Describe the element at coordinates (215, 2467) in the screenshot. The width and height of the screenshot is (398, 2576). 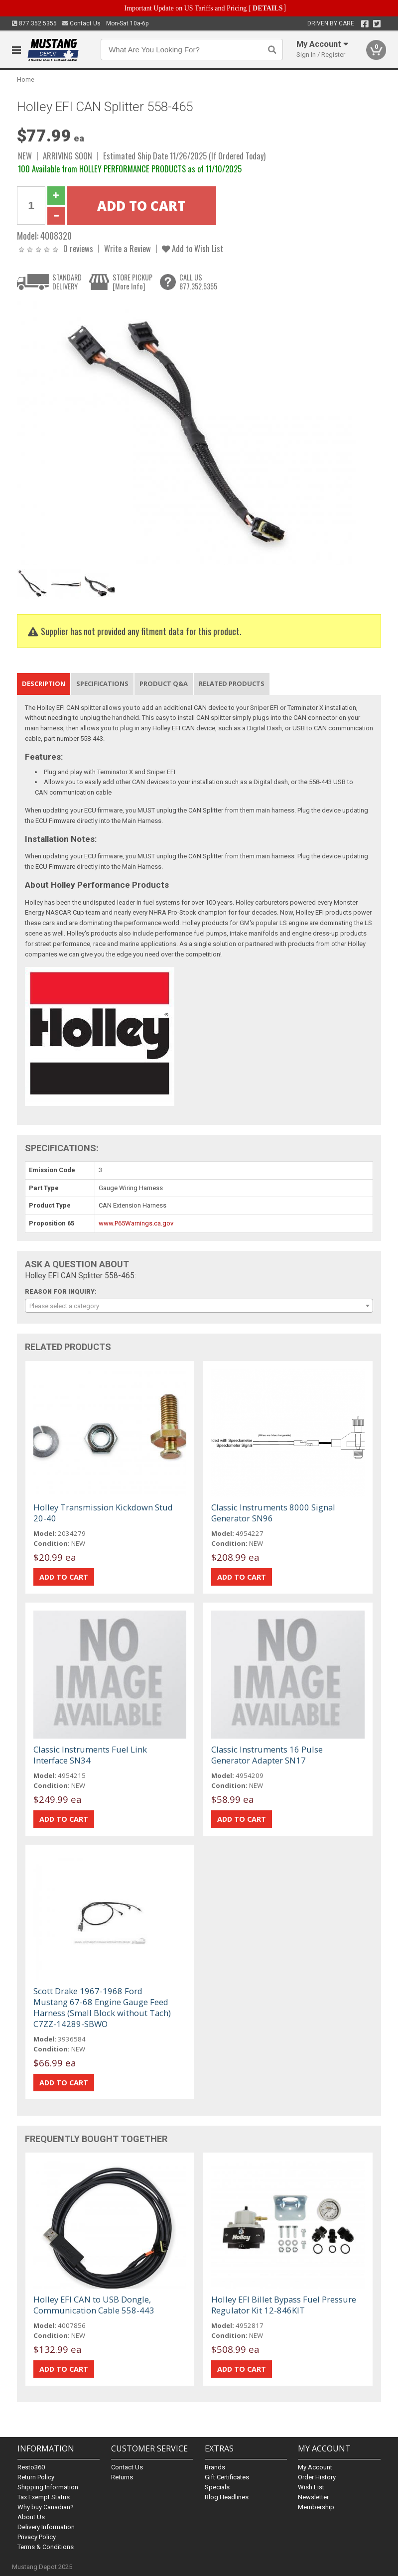
I see `Brands` at that location.